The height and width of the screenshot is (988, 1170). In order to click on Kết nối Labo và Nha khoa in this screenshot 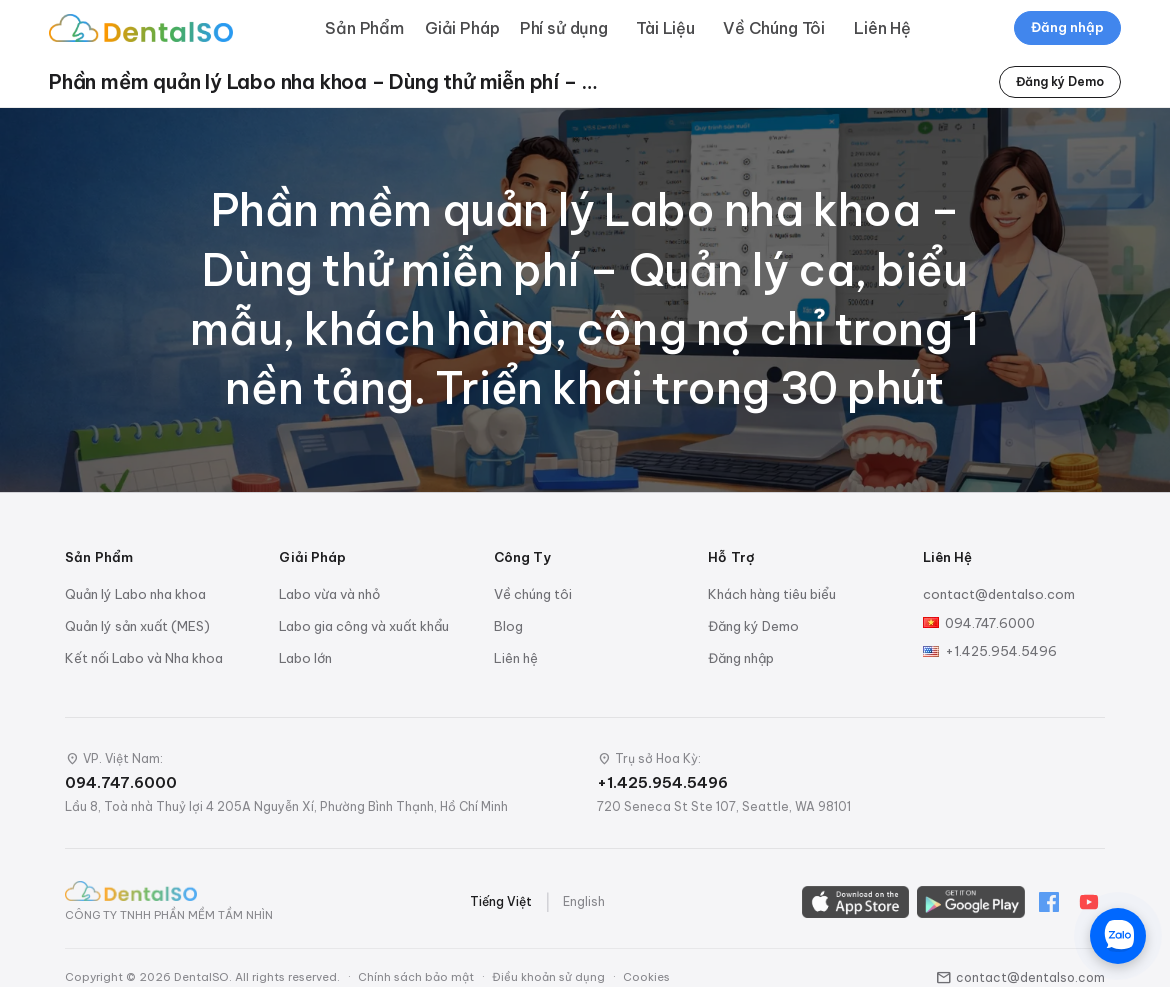, I will do `click(144, 658)`.